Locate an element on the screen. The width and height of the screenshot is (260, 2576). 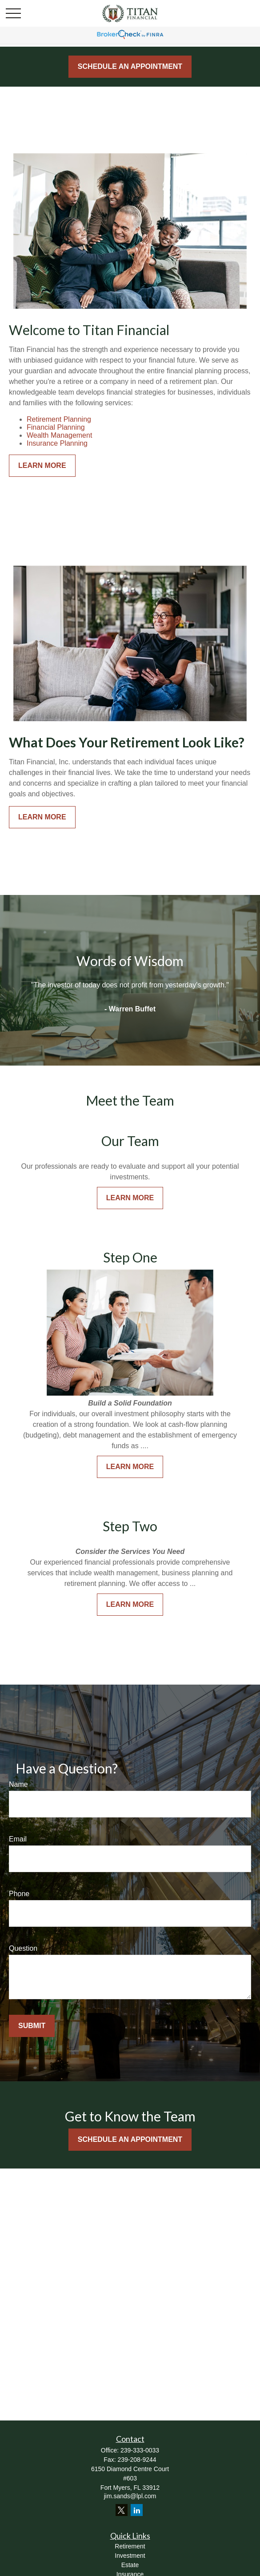
Email is located at coordinates (18, 1839).